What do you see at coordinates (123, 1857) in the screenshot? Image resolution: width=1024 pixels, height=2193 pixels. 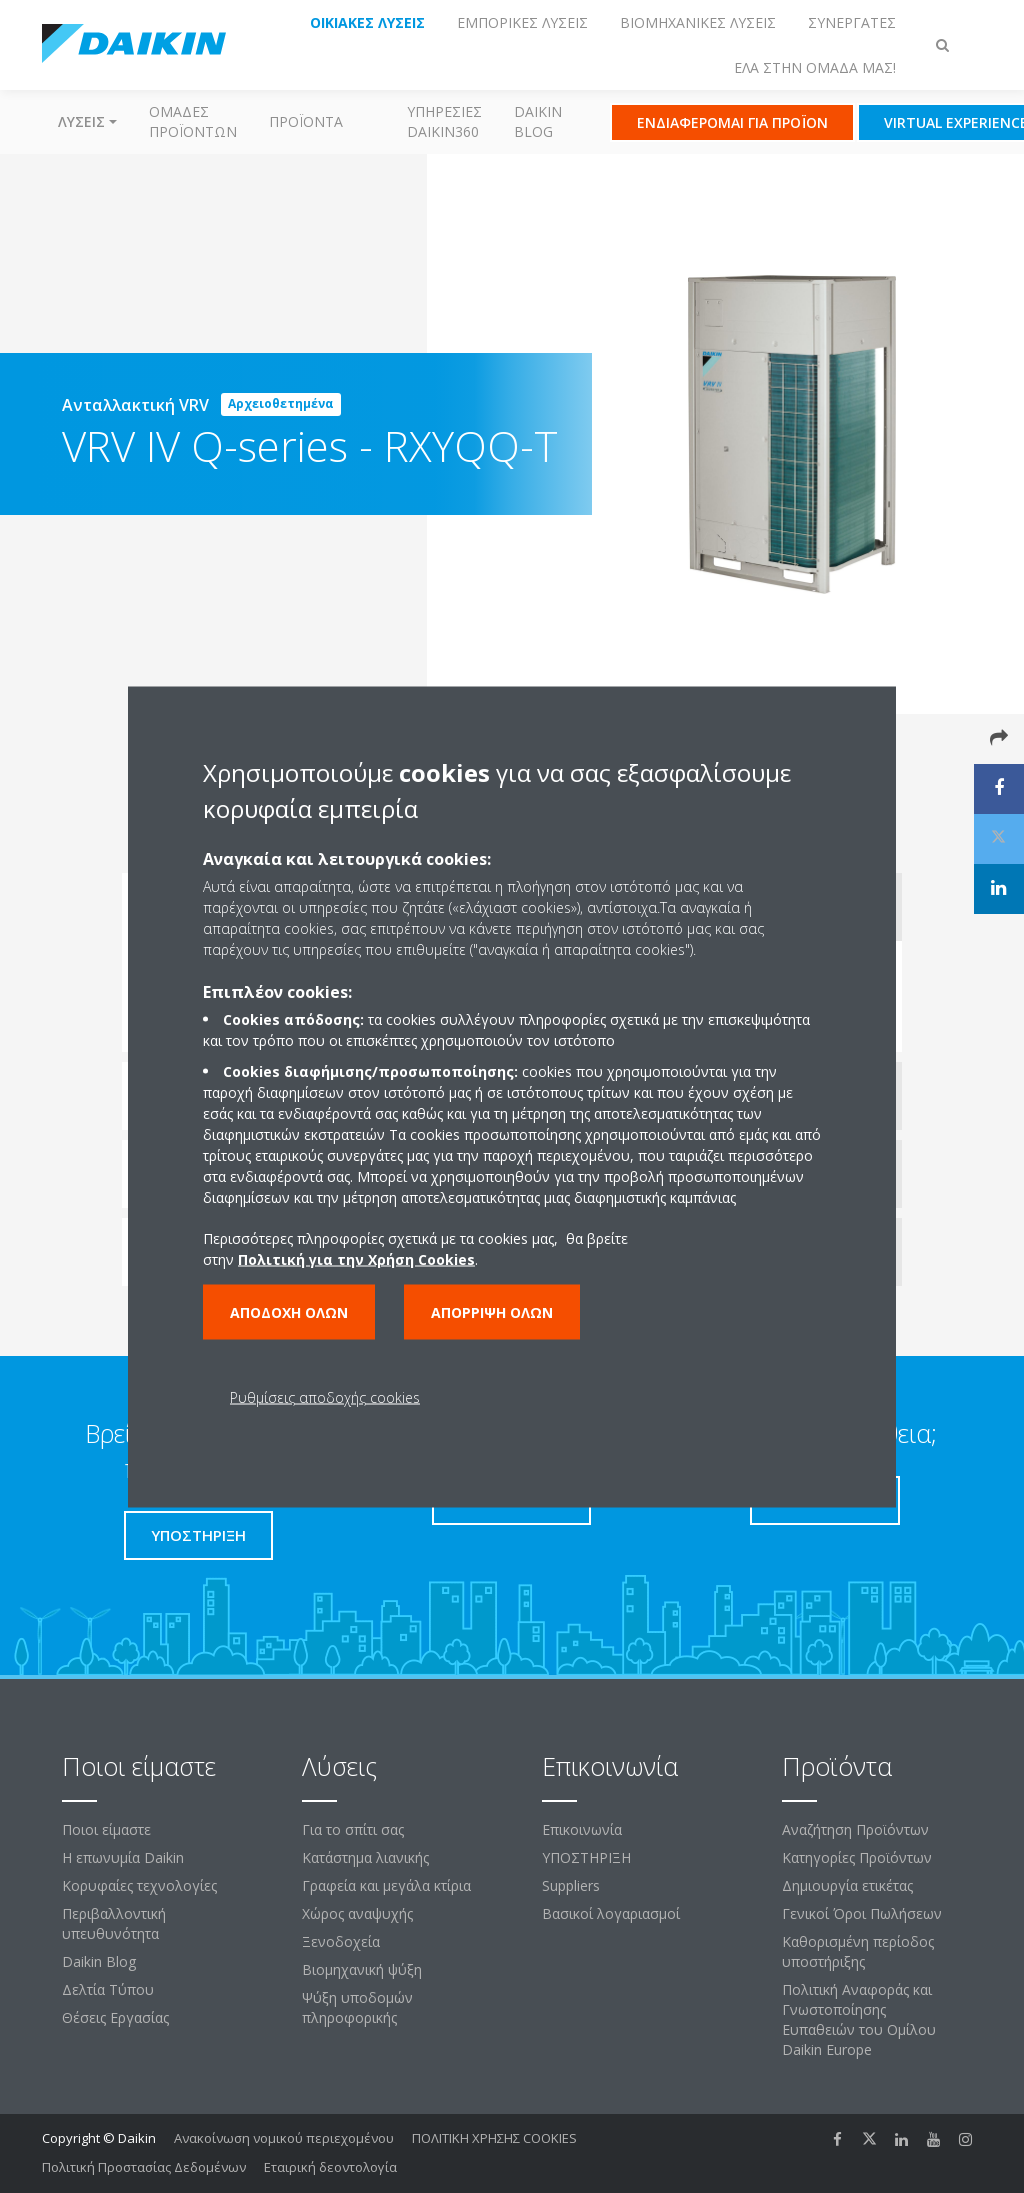 I see `Η επωνυμία Daikin` at bounding box center [123, 1857].